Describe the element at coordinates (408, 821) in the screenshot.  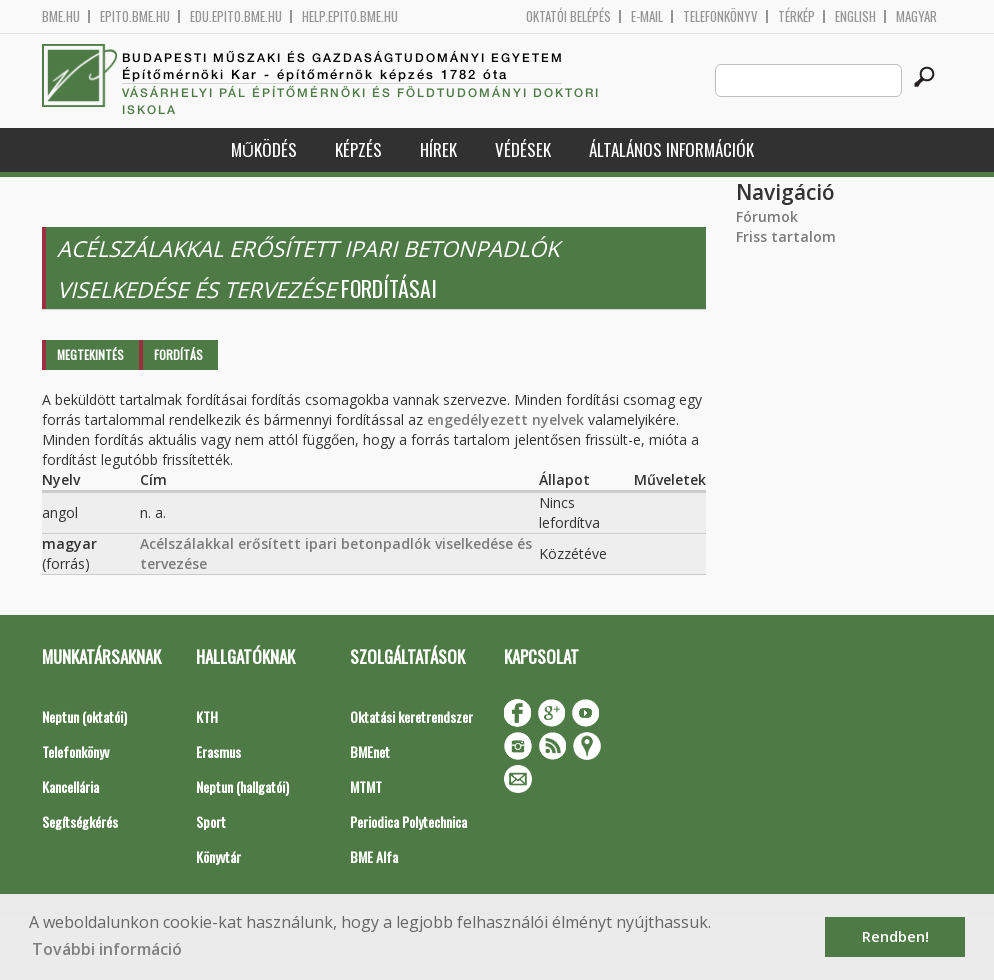
I see `Periodica Polytechnica` at that location.